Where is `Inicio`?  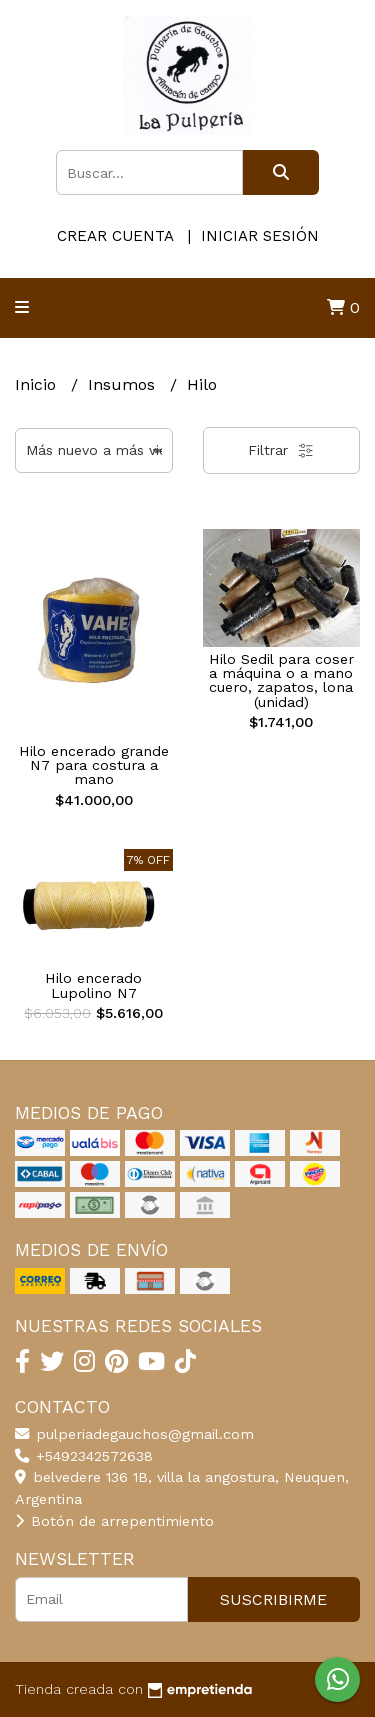
Inicio is located at coordinates (38, 384).